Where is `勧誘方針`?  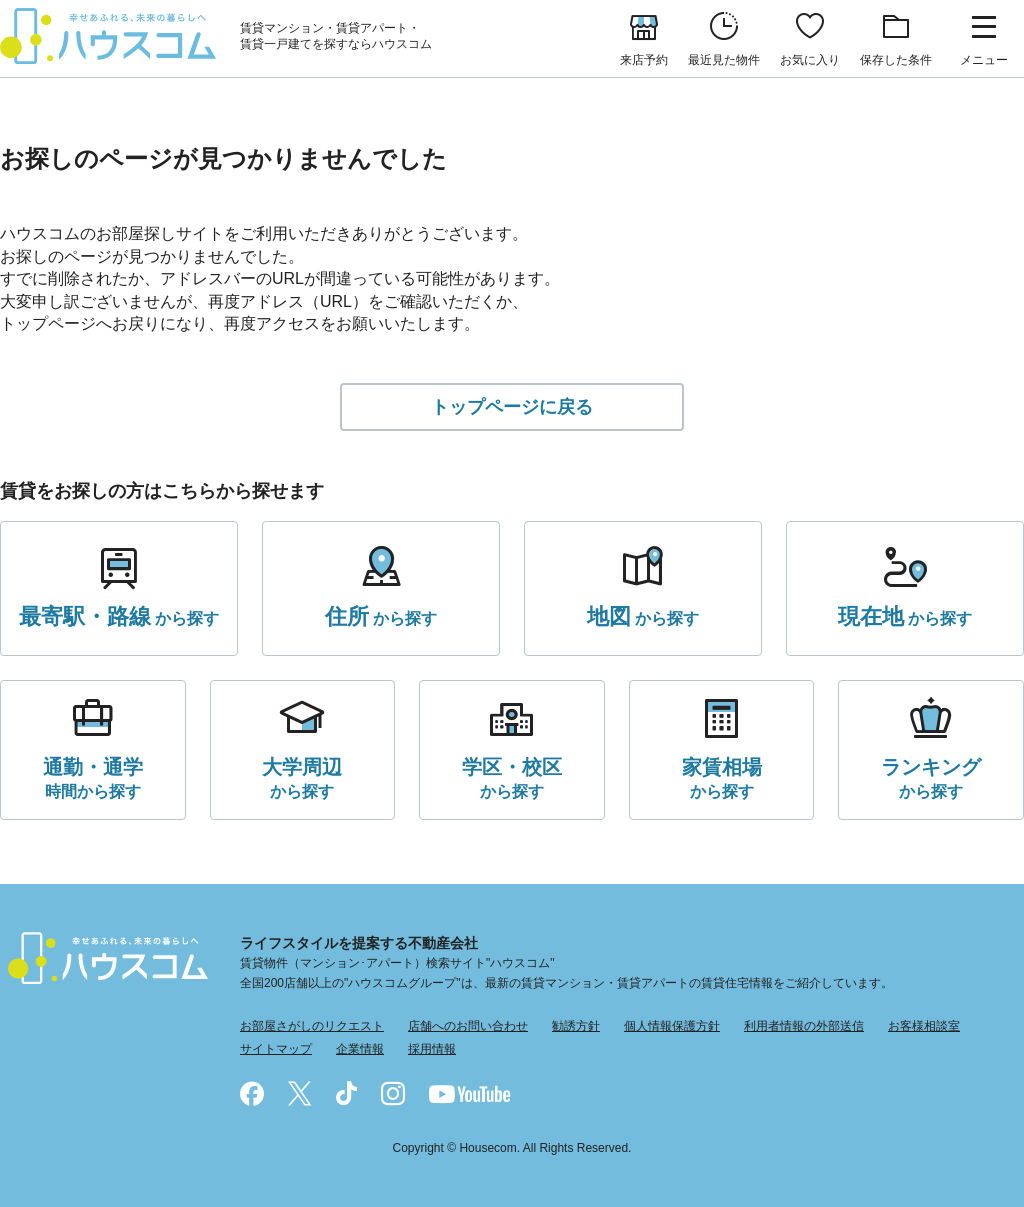 勧誘方針 is located at coordinates (576, 1026).